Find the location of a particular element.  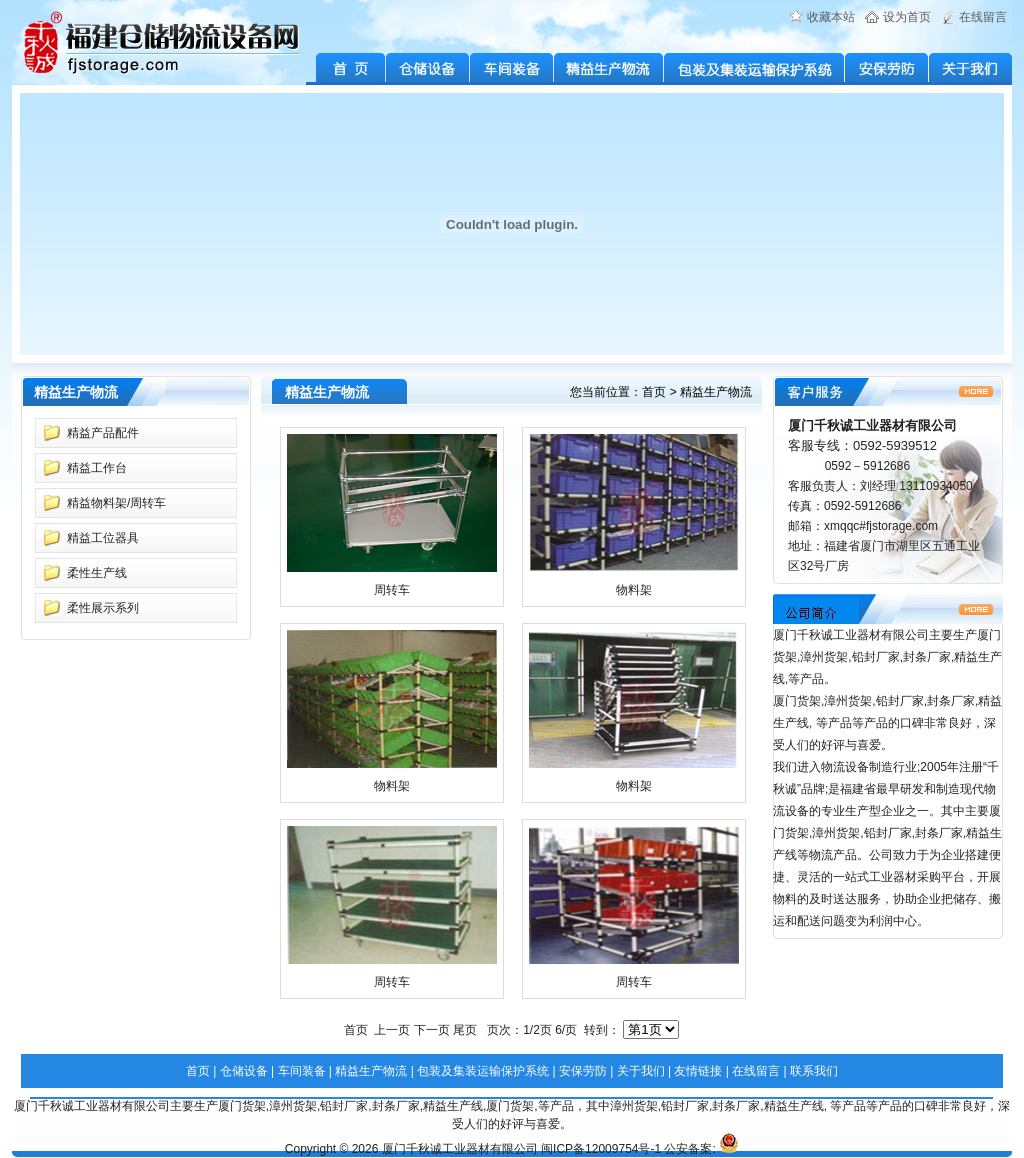

在线留言 is located at coordinates (983, 17).